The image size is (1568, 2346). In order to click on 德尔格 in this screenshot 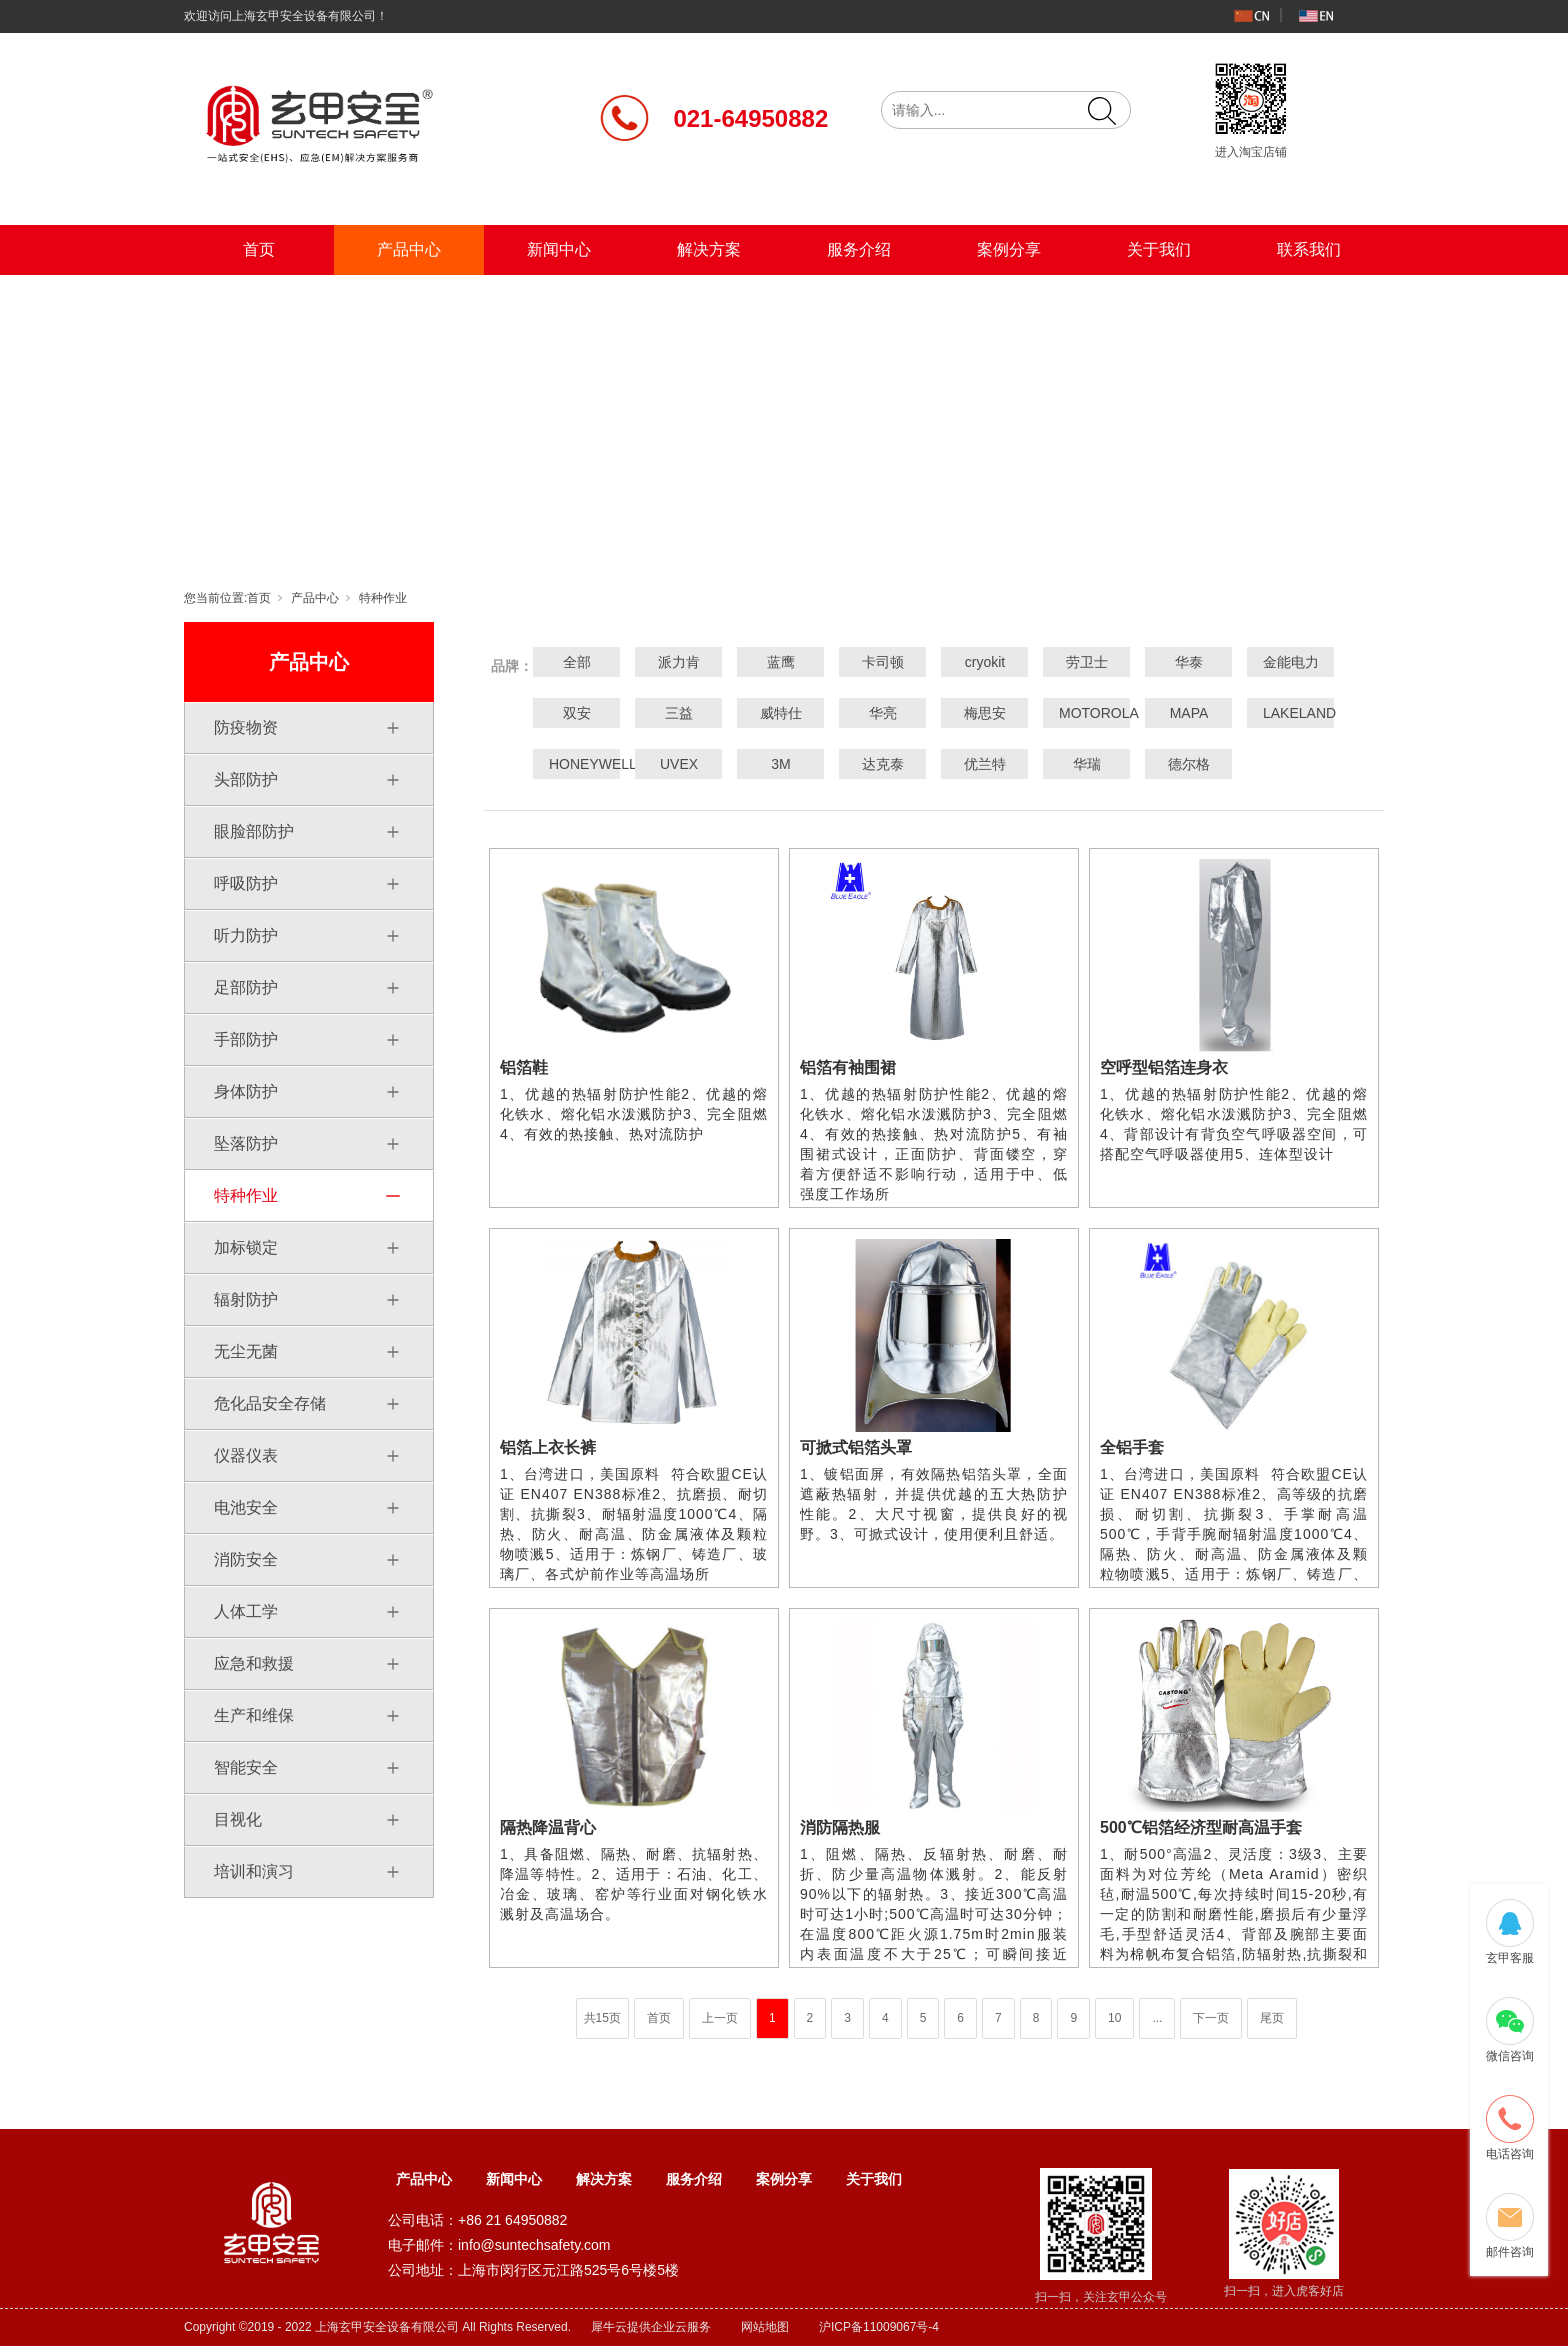, I will do `click(1189, 764)`.